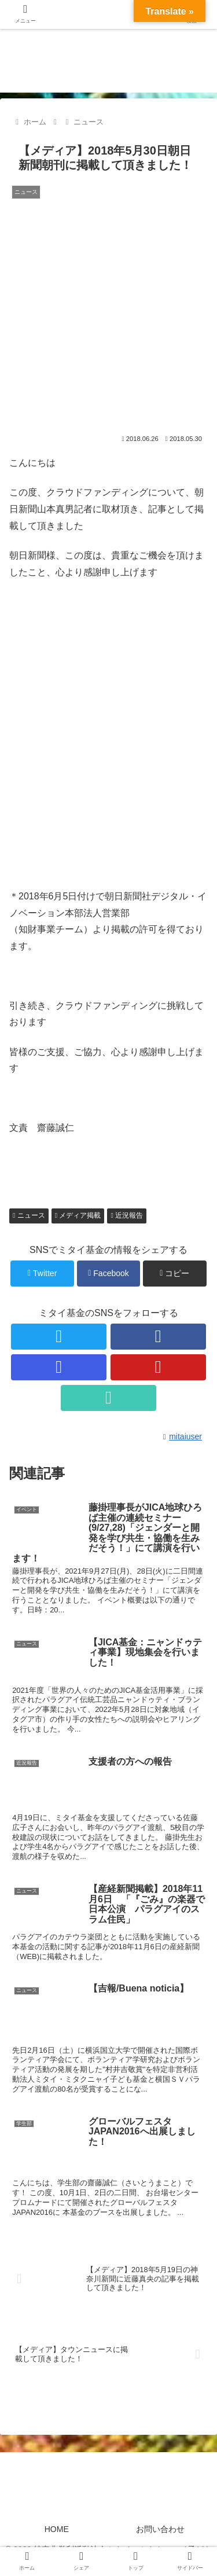  Describe the element at coordinates (127, 1215) in the screenshot. I see `近況報告` at that location.